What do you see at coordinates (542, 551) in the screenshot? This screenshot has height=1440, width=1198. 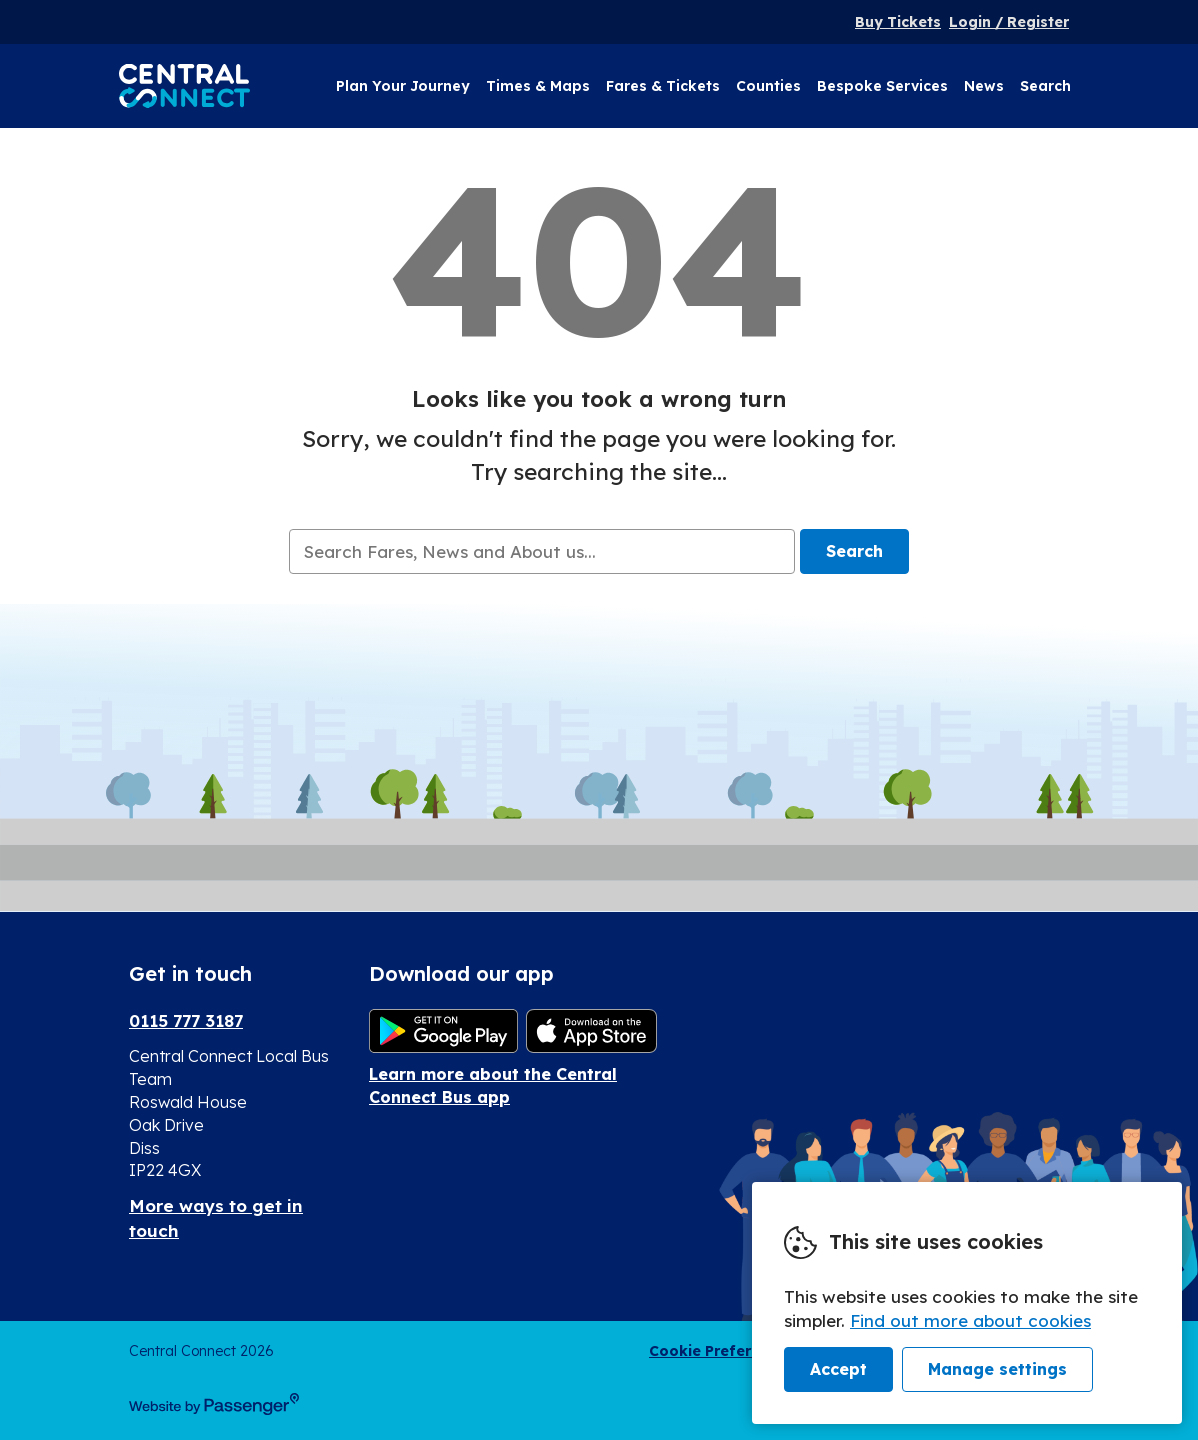 I see `[searchbox]` at bounding box center [542, 551].